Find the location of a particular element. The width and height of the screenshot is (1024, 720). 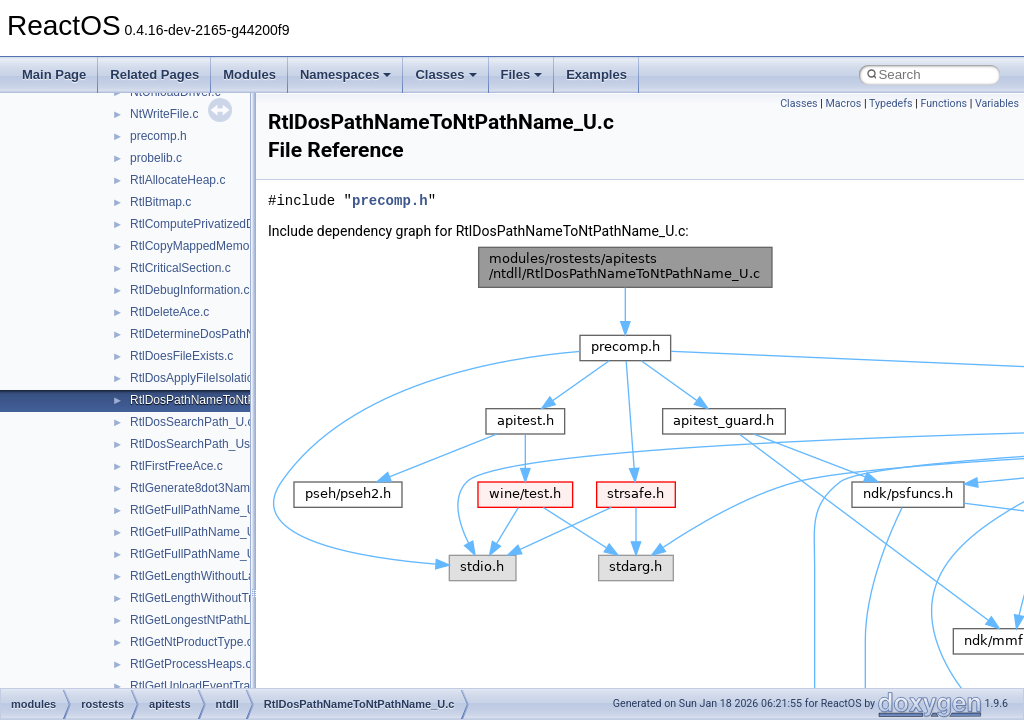

RtlDosPathNameToNtPathName_U.c is located at coordinates (229, 400).